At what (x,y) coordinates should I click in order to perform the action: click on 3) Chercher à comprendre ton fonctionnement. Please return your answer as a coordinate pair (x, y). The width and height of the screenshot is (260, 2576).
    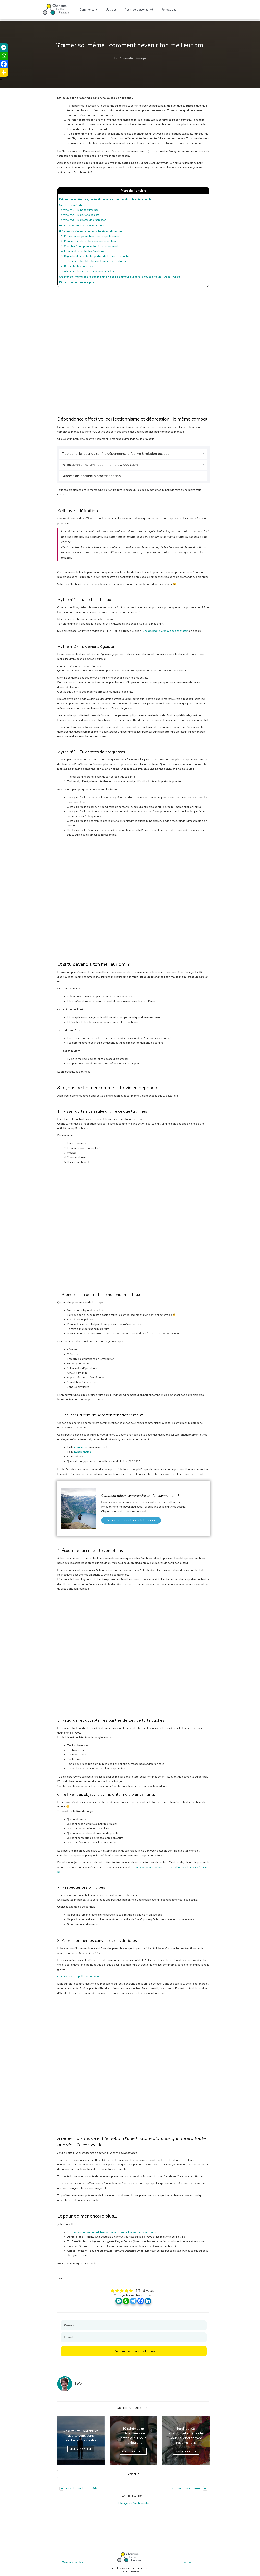
    Looking at the image, I should click on (89, 244).